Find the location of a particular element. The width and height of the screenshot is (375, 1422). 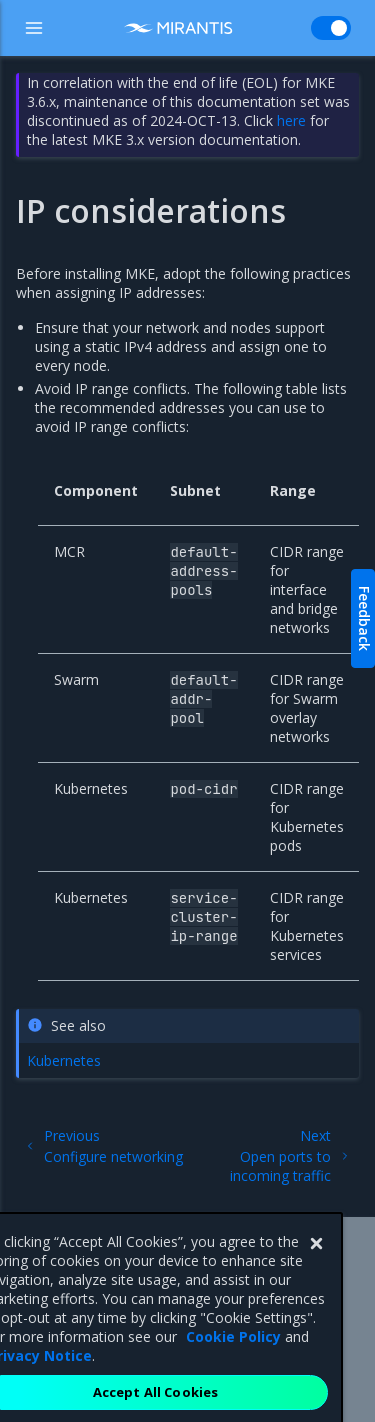

here is located at coordinates (291, 120).